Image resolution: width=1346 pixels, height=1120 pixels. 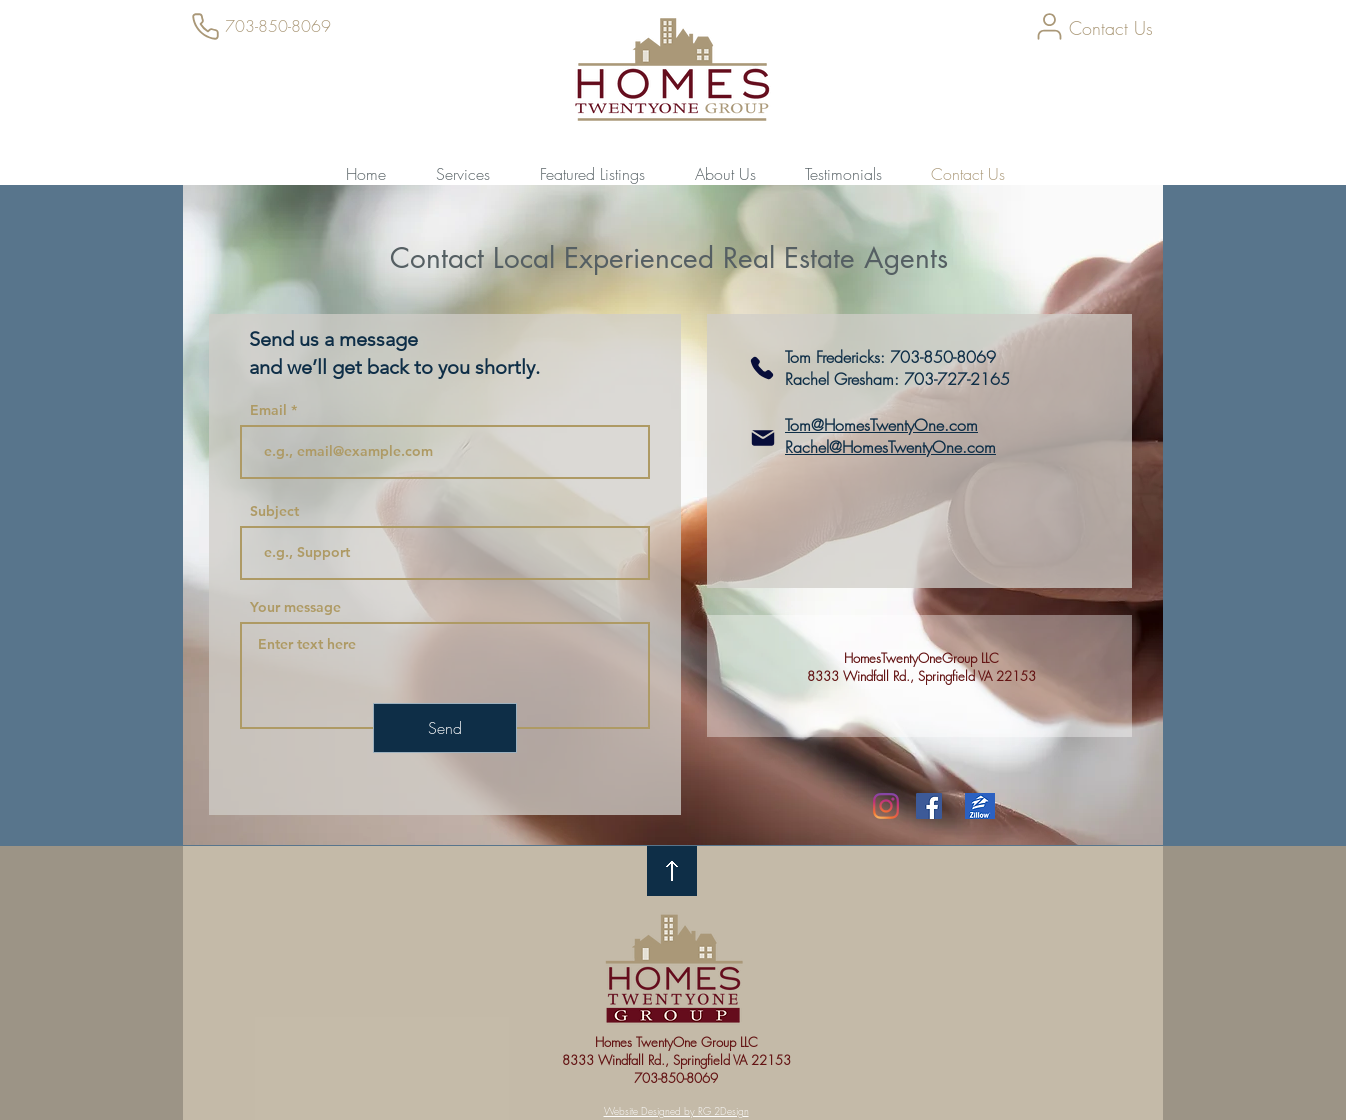 I want to click on Subject, so click(x=274, y=511).